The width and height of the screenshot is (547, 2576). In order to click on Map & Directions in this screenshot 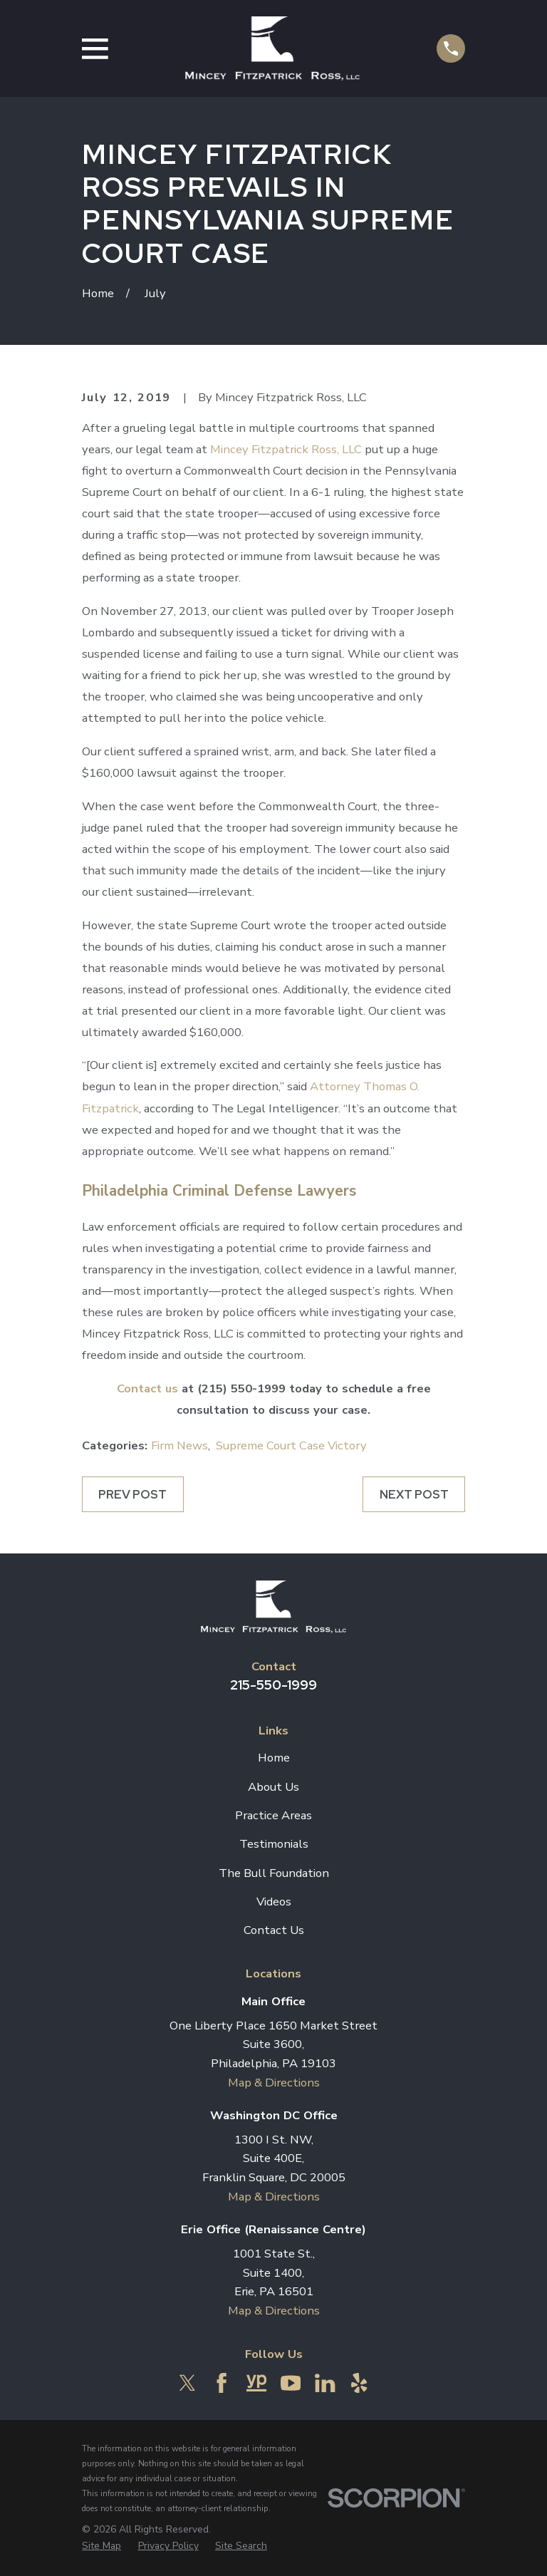, I will do `click(274, 2082)`.